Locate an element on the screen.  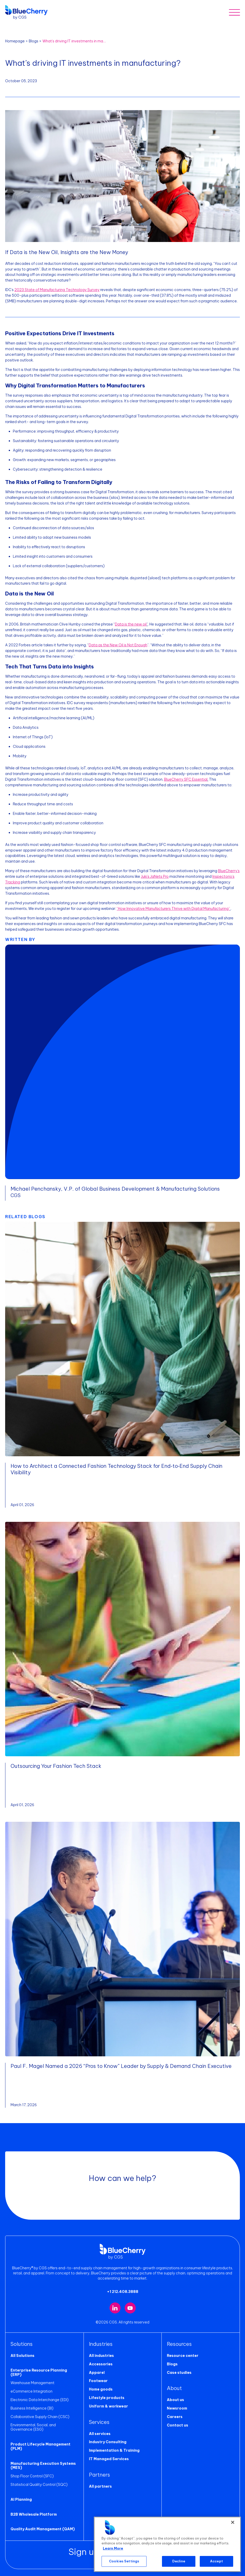
[Toggle mobile menu] is located at coordinates (234, 12).